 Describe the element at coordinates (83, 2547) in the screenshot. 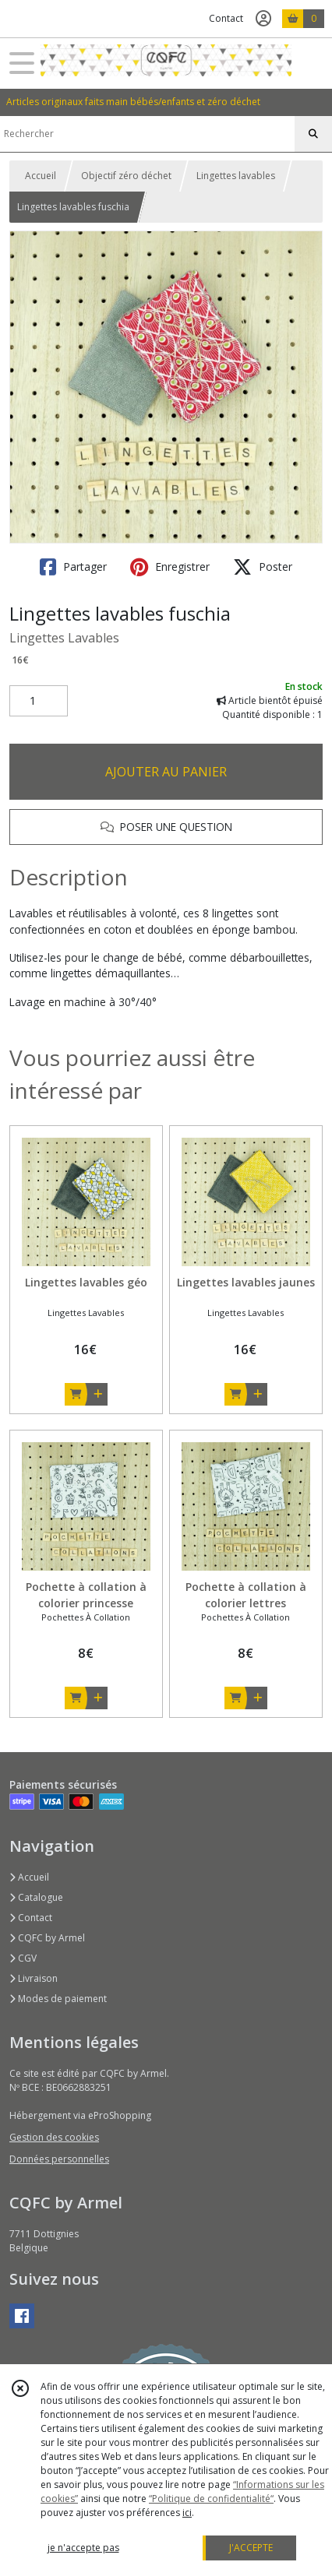

I see `je n'accepte pas` at that location.